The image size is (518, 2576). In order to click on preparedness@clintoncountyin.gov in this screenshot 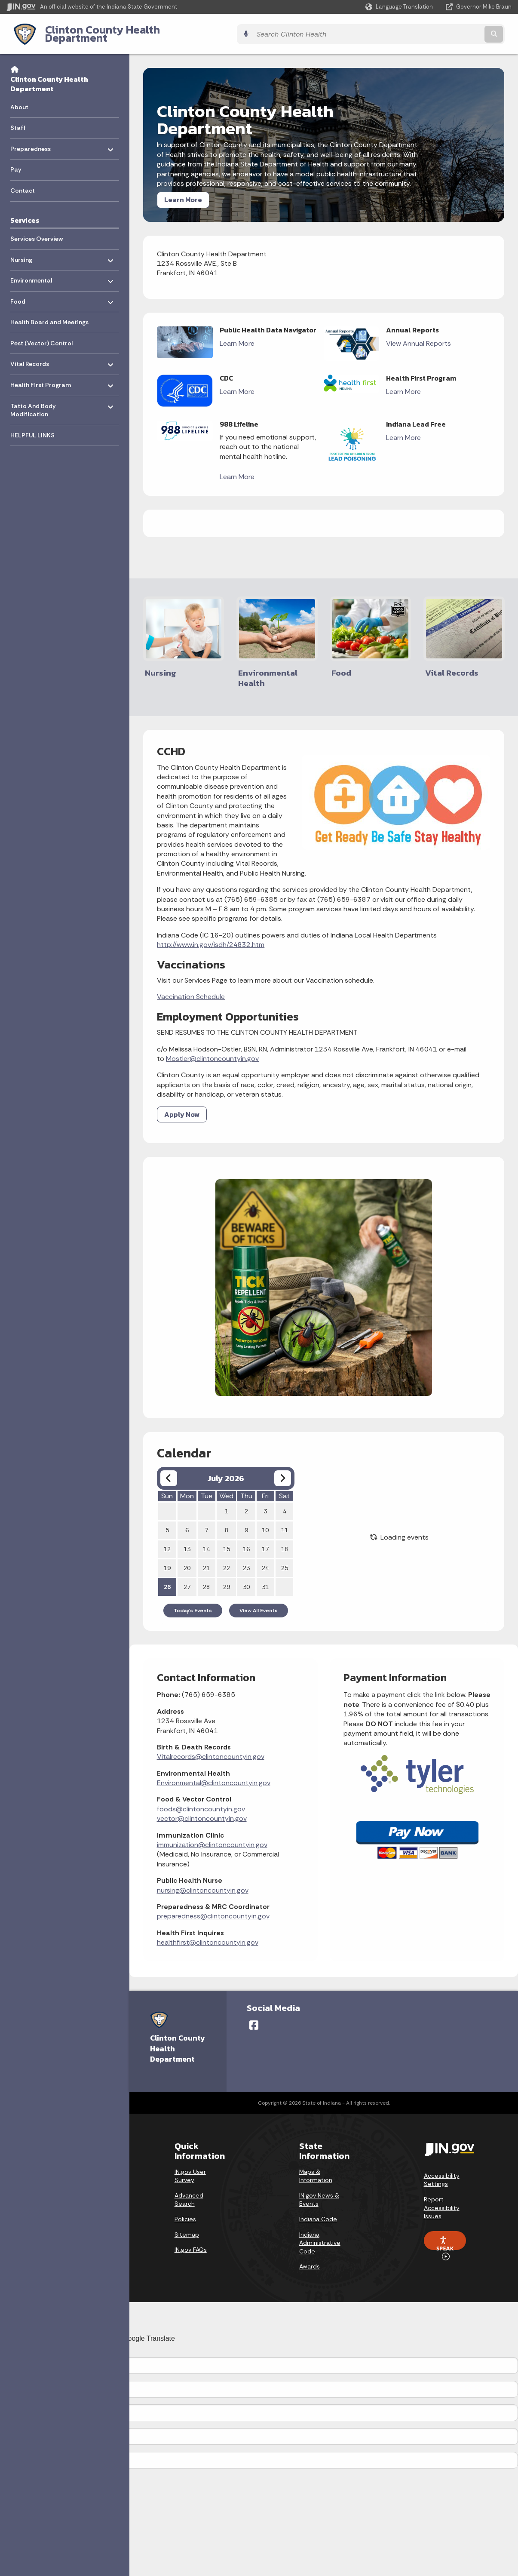, I will do `click(213, 1907)`.